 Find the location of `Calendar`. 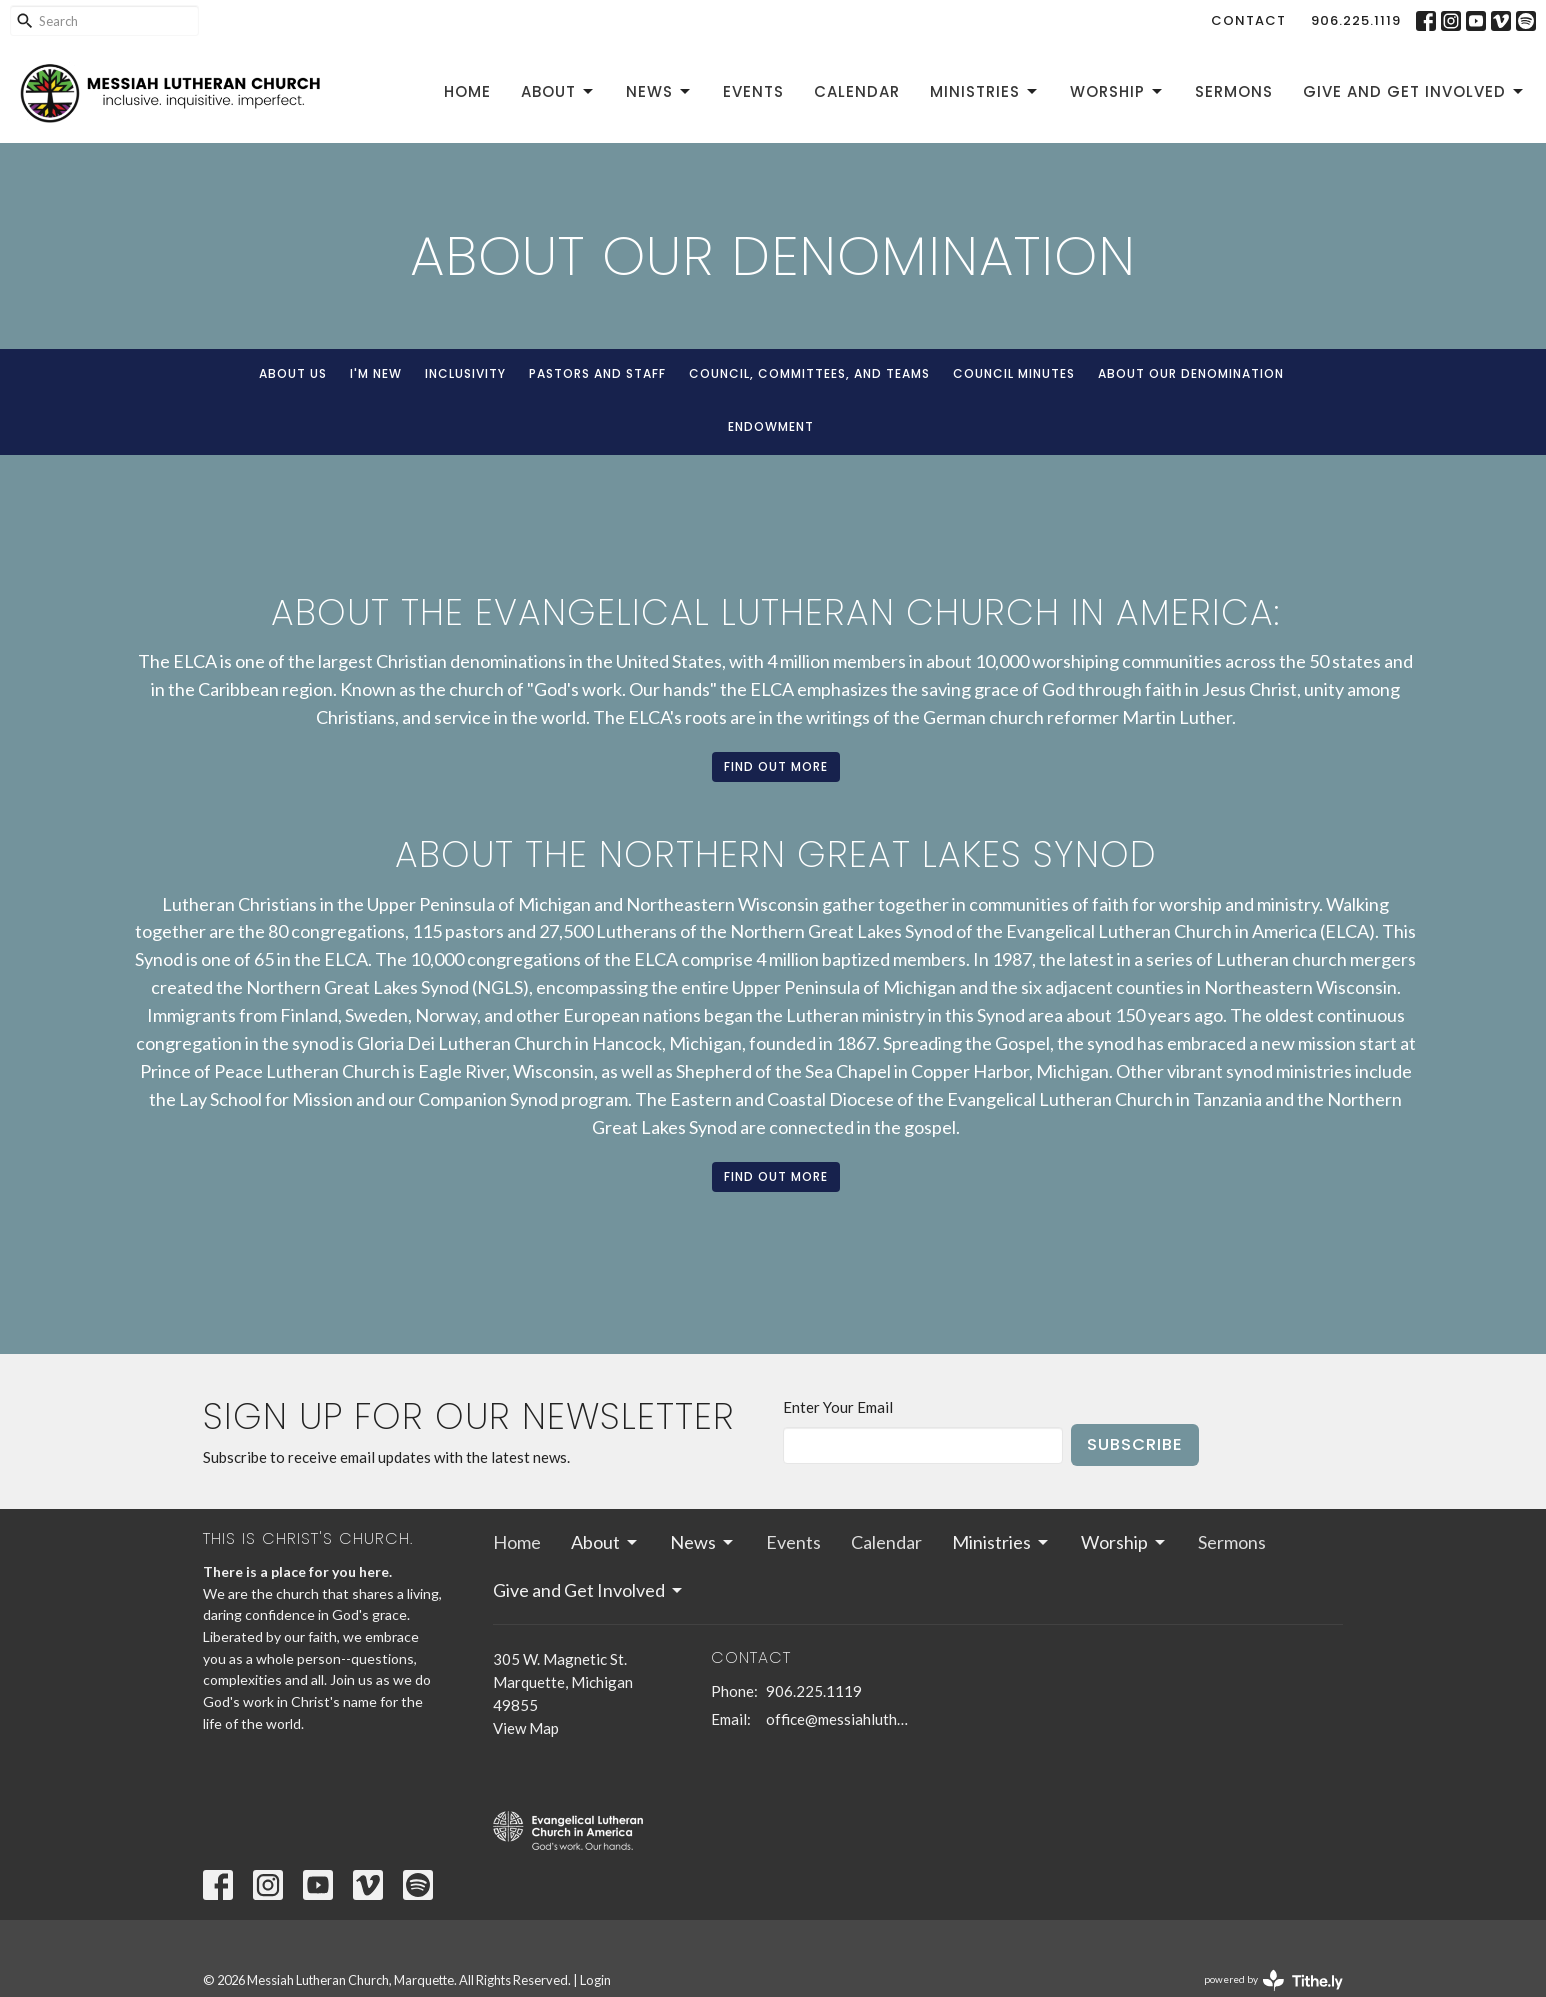

Calendar is located at coordinates (857, 91).